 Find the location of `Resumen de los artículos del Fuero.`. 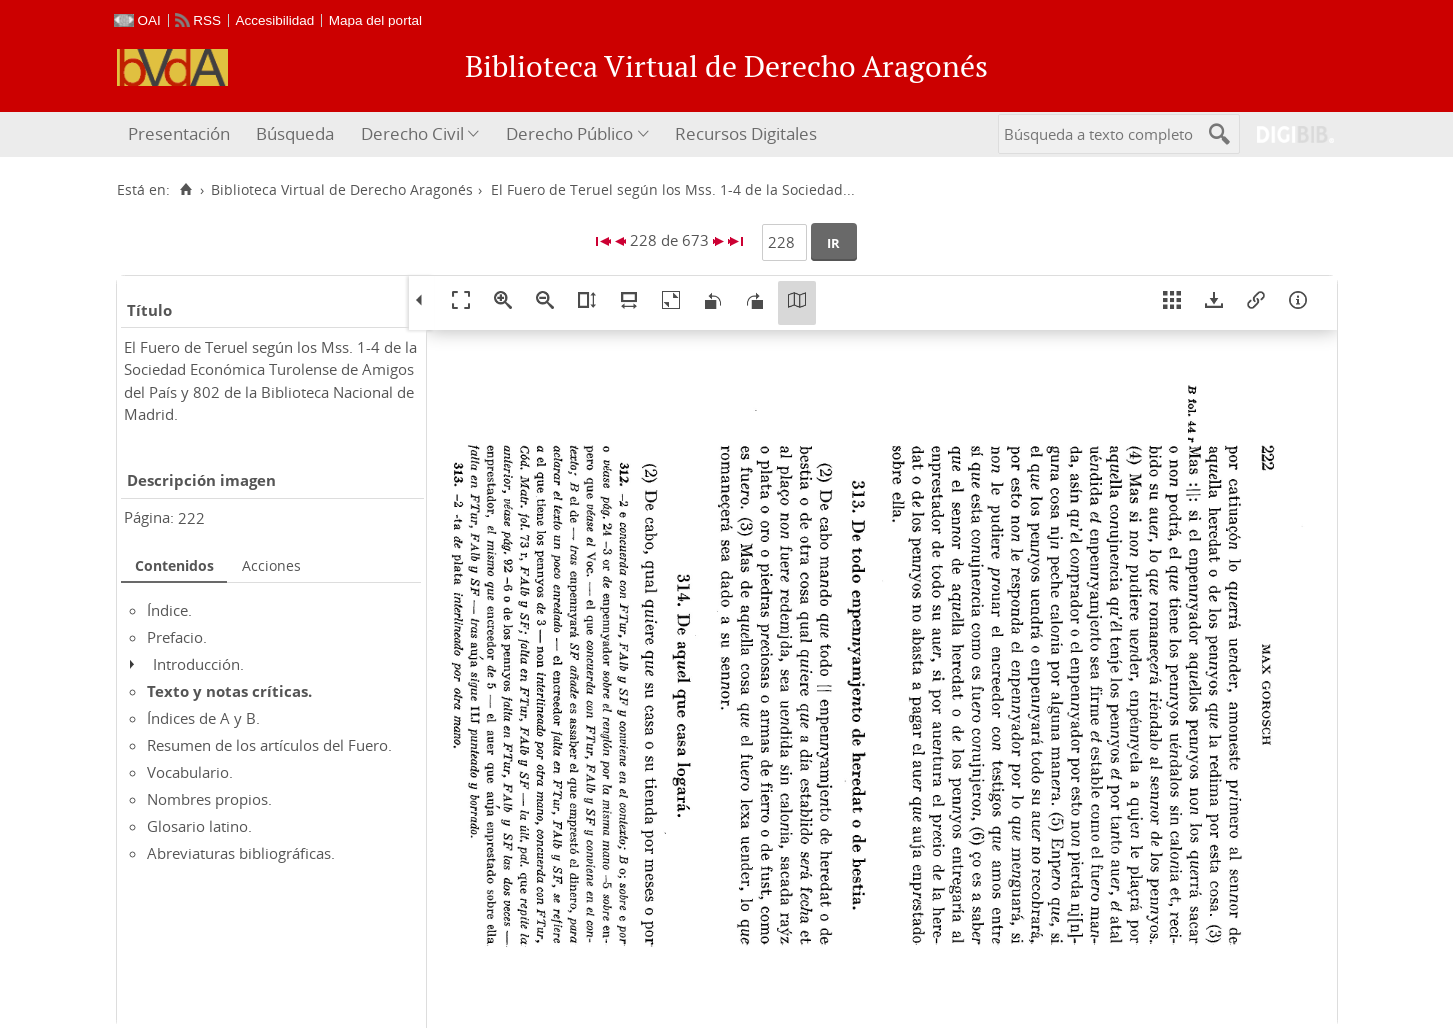

Resumen de los artículos del Fuero. is located at coordinates (269, 745).